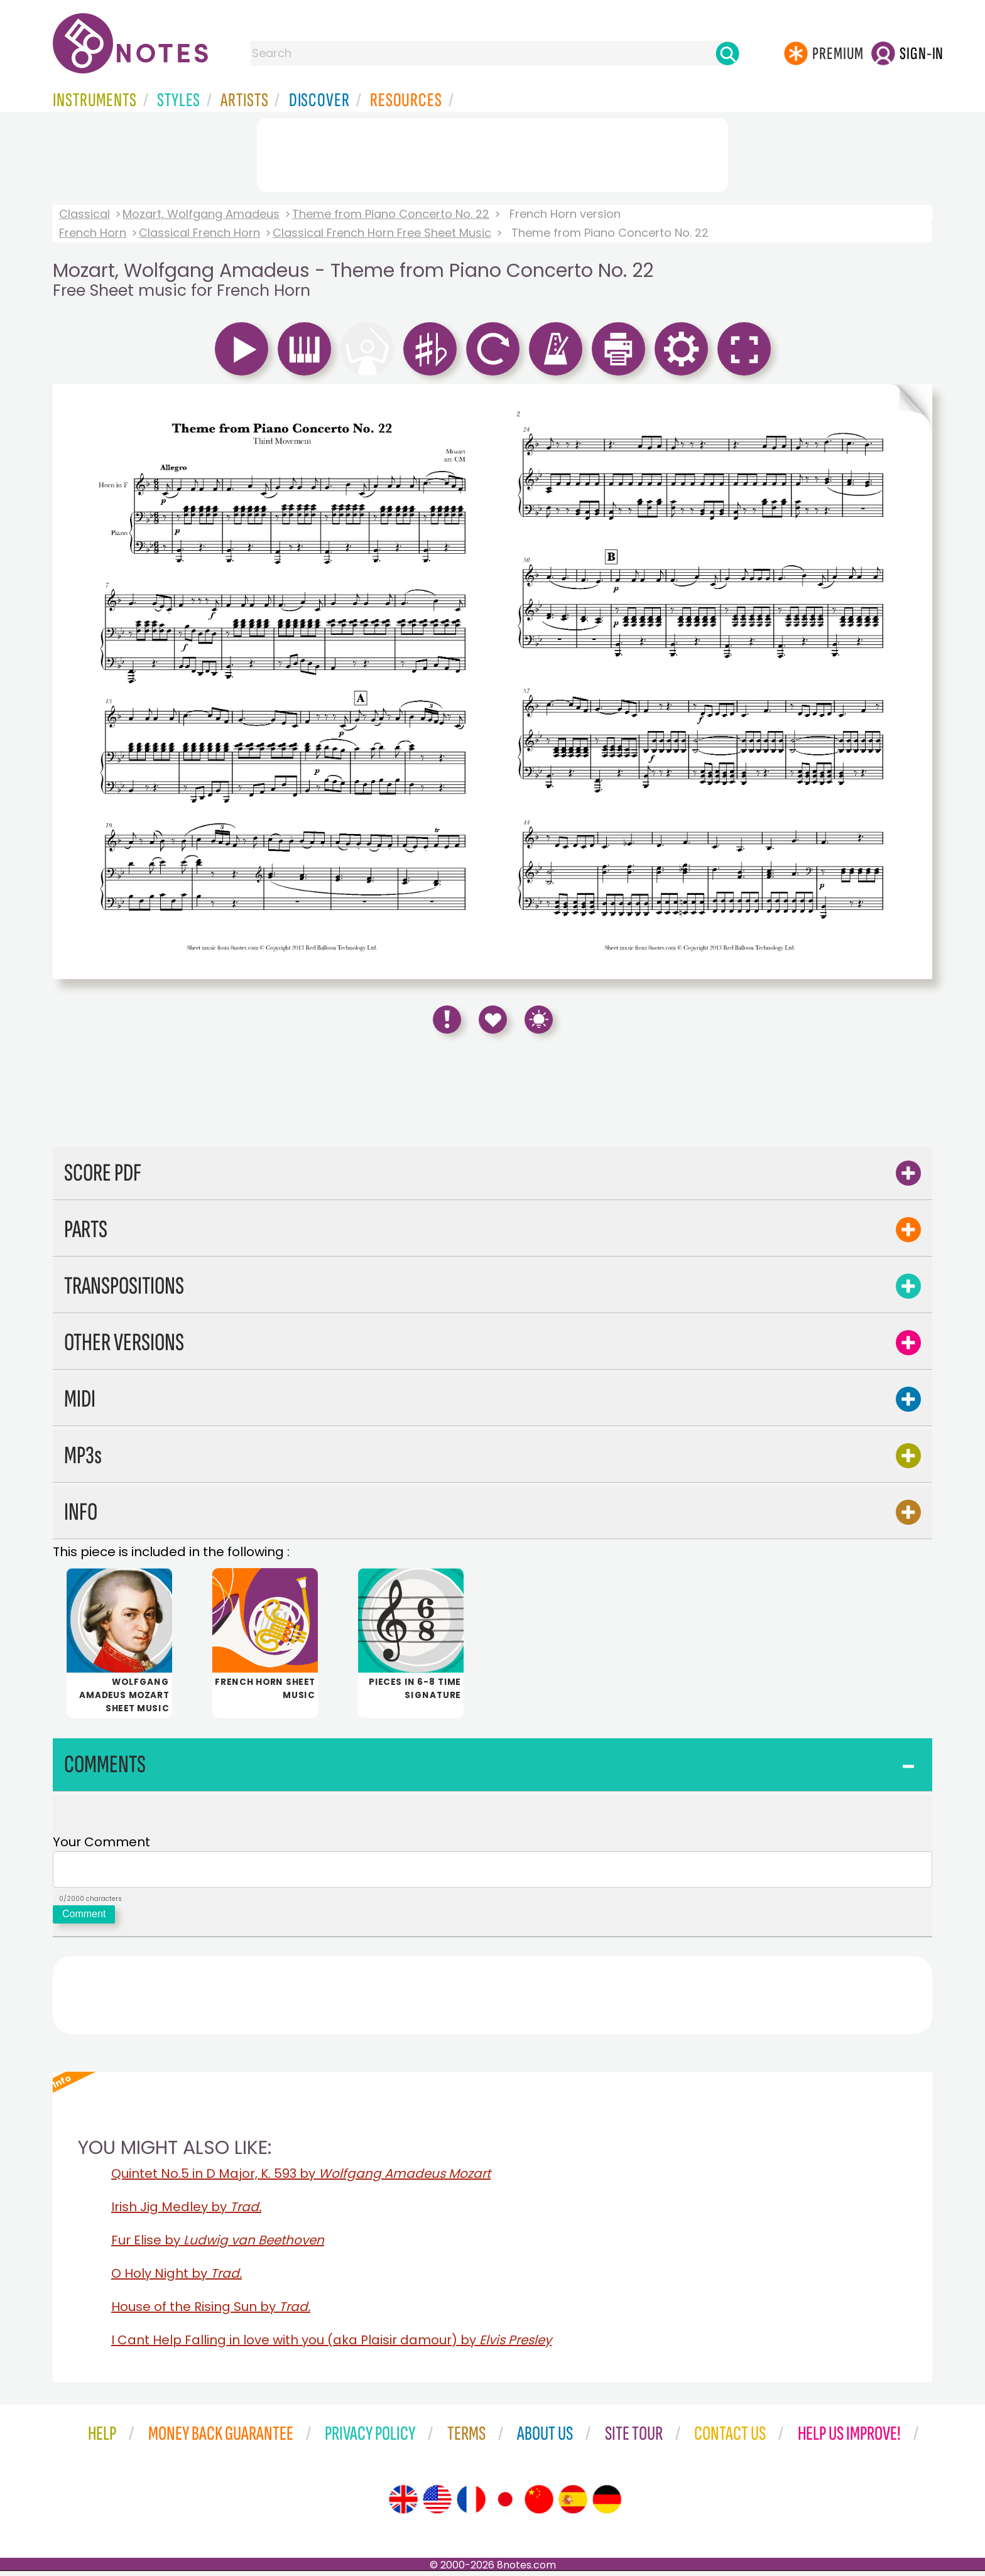 This screenshot has height=2576, width=985. What do you see at coordinates (331, 2345) in the screenshot?
I see `I Cant Help Falling in love with you (aka Plaisir damour) by` at bounding box center [331, 2345].